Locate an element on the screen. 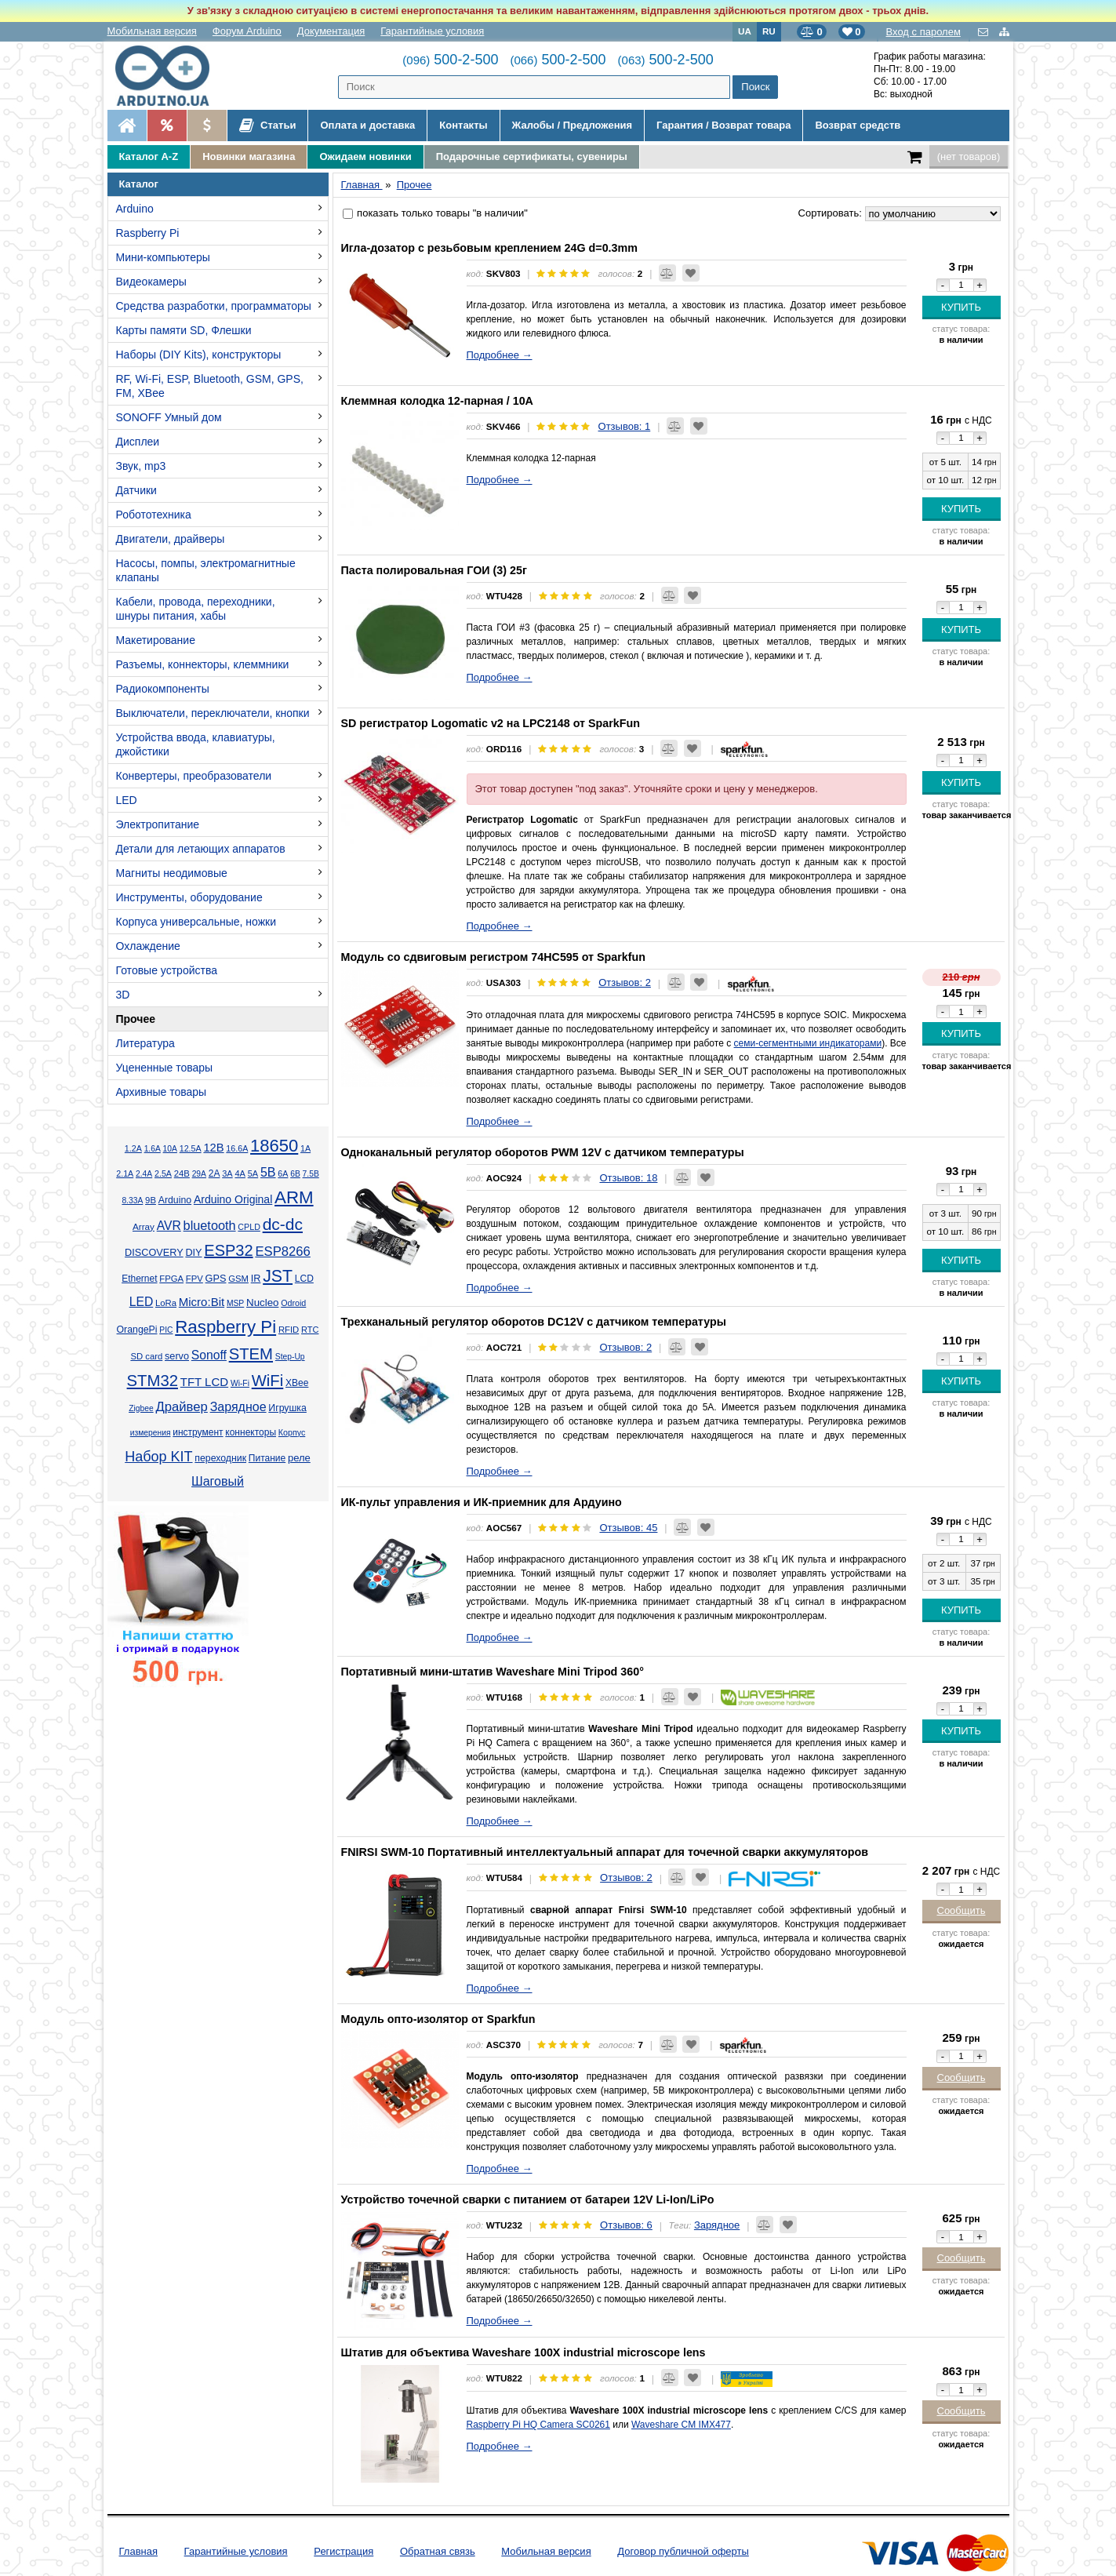 This screenshot has height=2576, width=1116. Гарантия / Возврат товара is located at coordinates (723, 125).